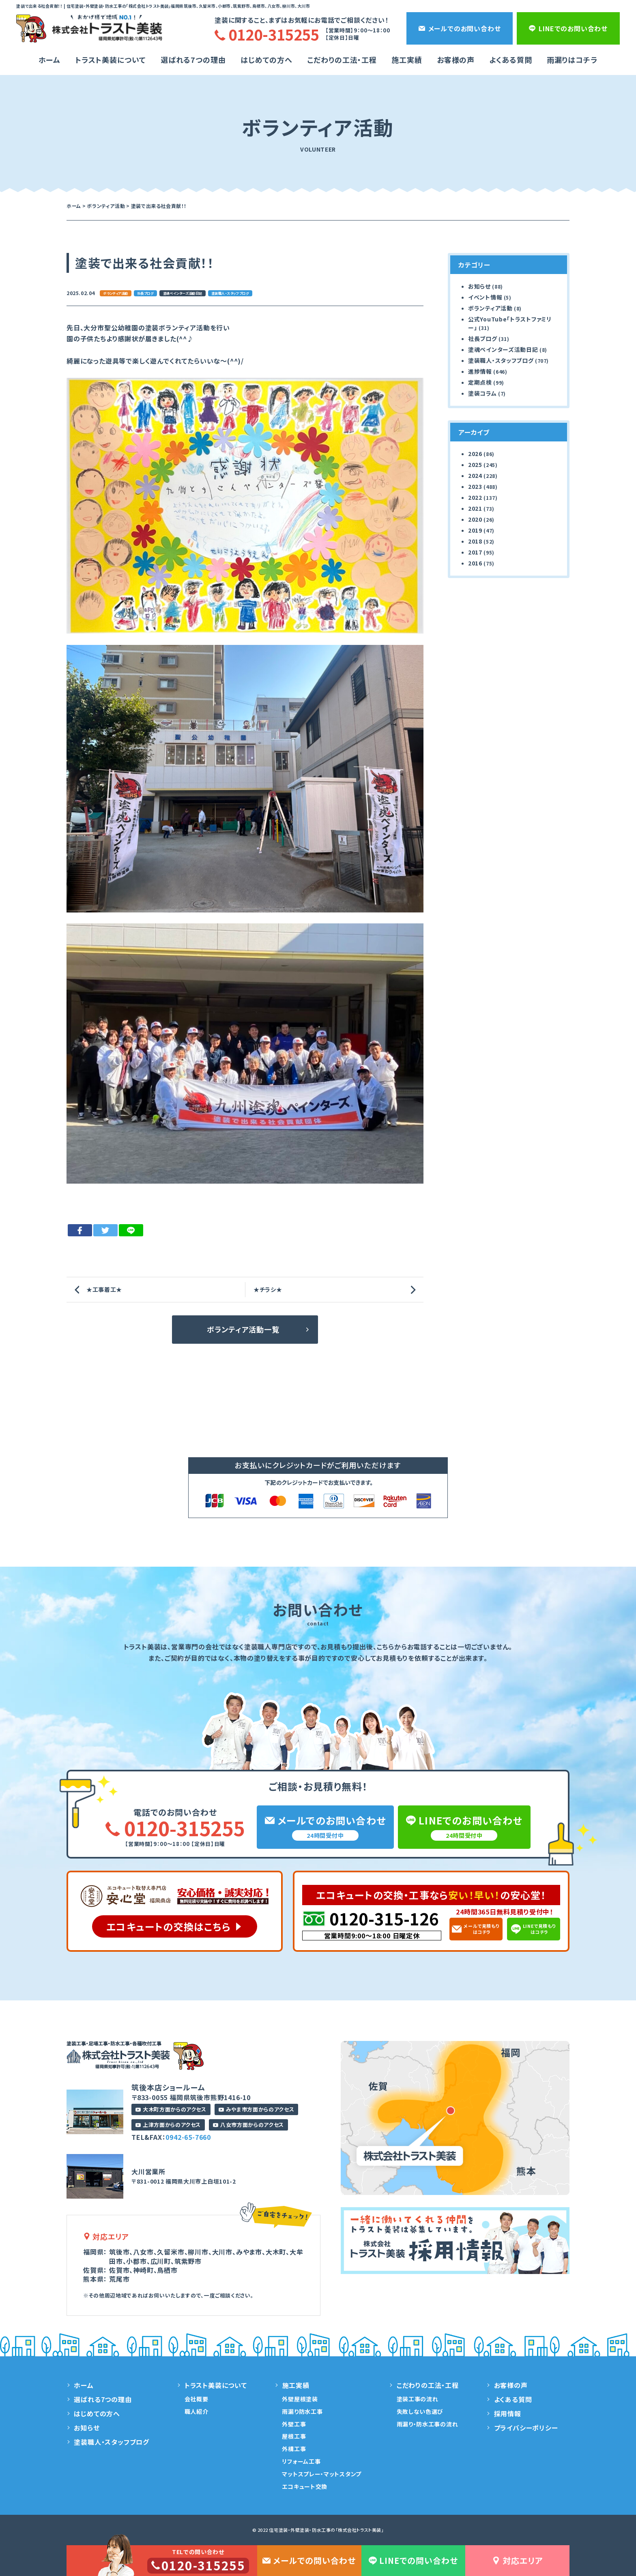 This screenshot has width=636, height=2576. Describe the element at coordinates (256, 2109) in the screenshot. I see `みやま市方面からのアクセス` at that location.